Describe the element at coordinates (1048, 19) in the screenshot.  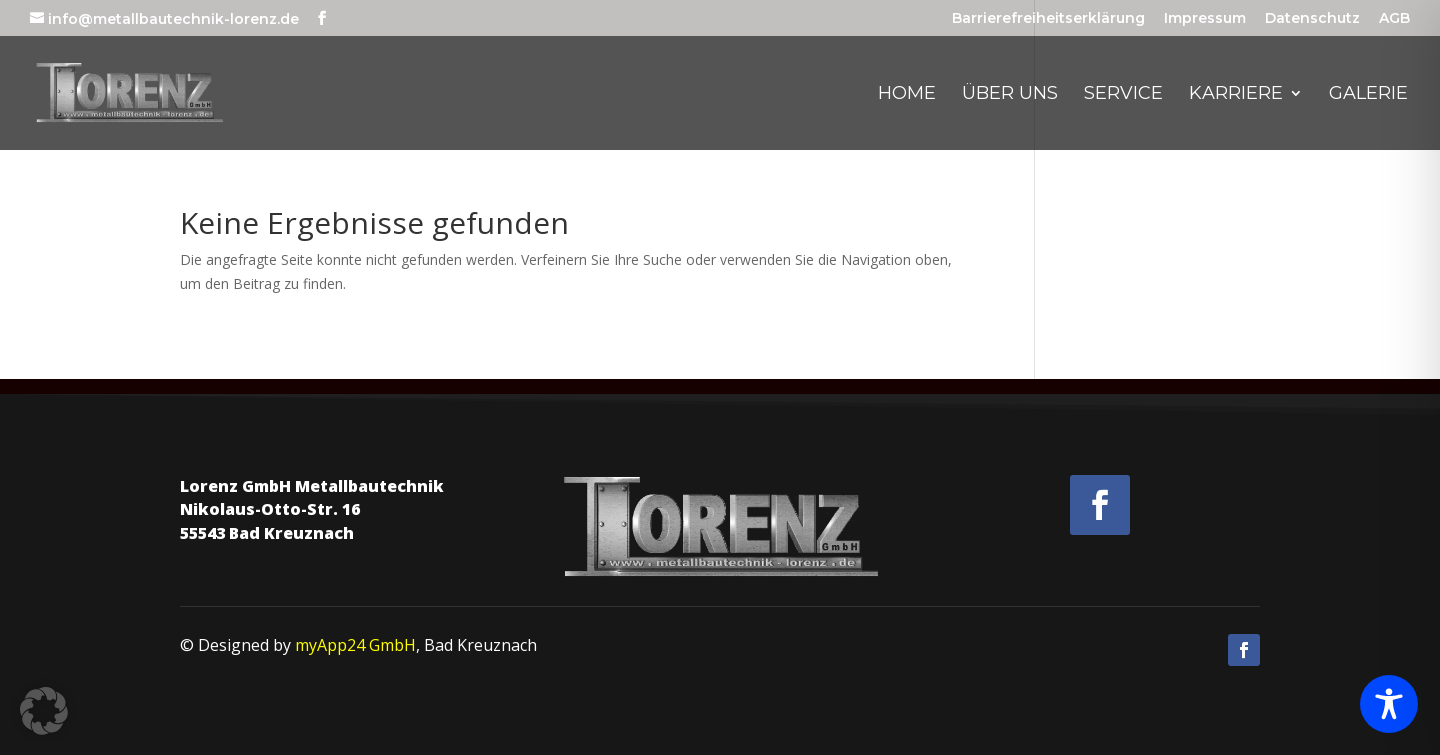
I see `Barrierefreiheitserklärung` at that location.